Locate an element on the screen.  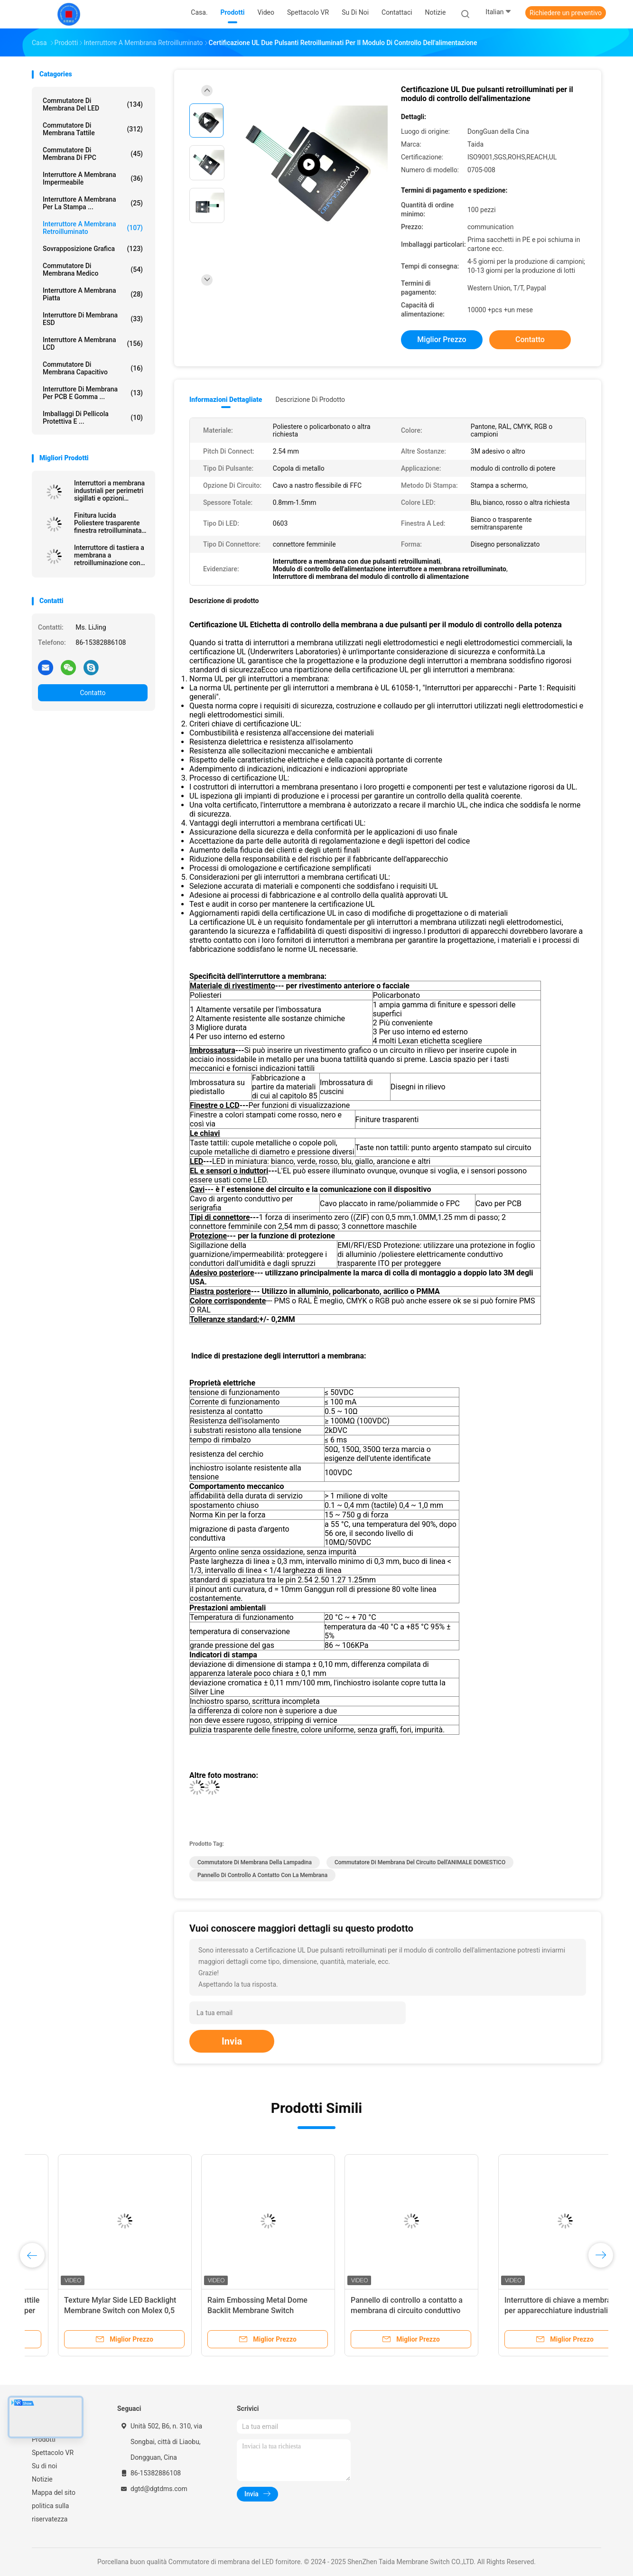
Commutatore di membrana del circuito dell'ANIMALE DOMESTICO is located at coordinates (420, 1862).